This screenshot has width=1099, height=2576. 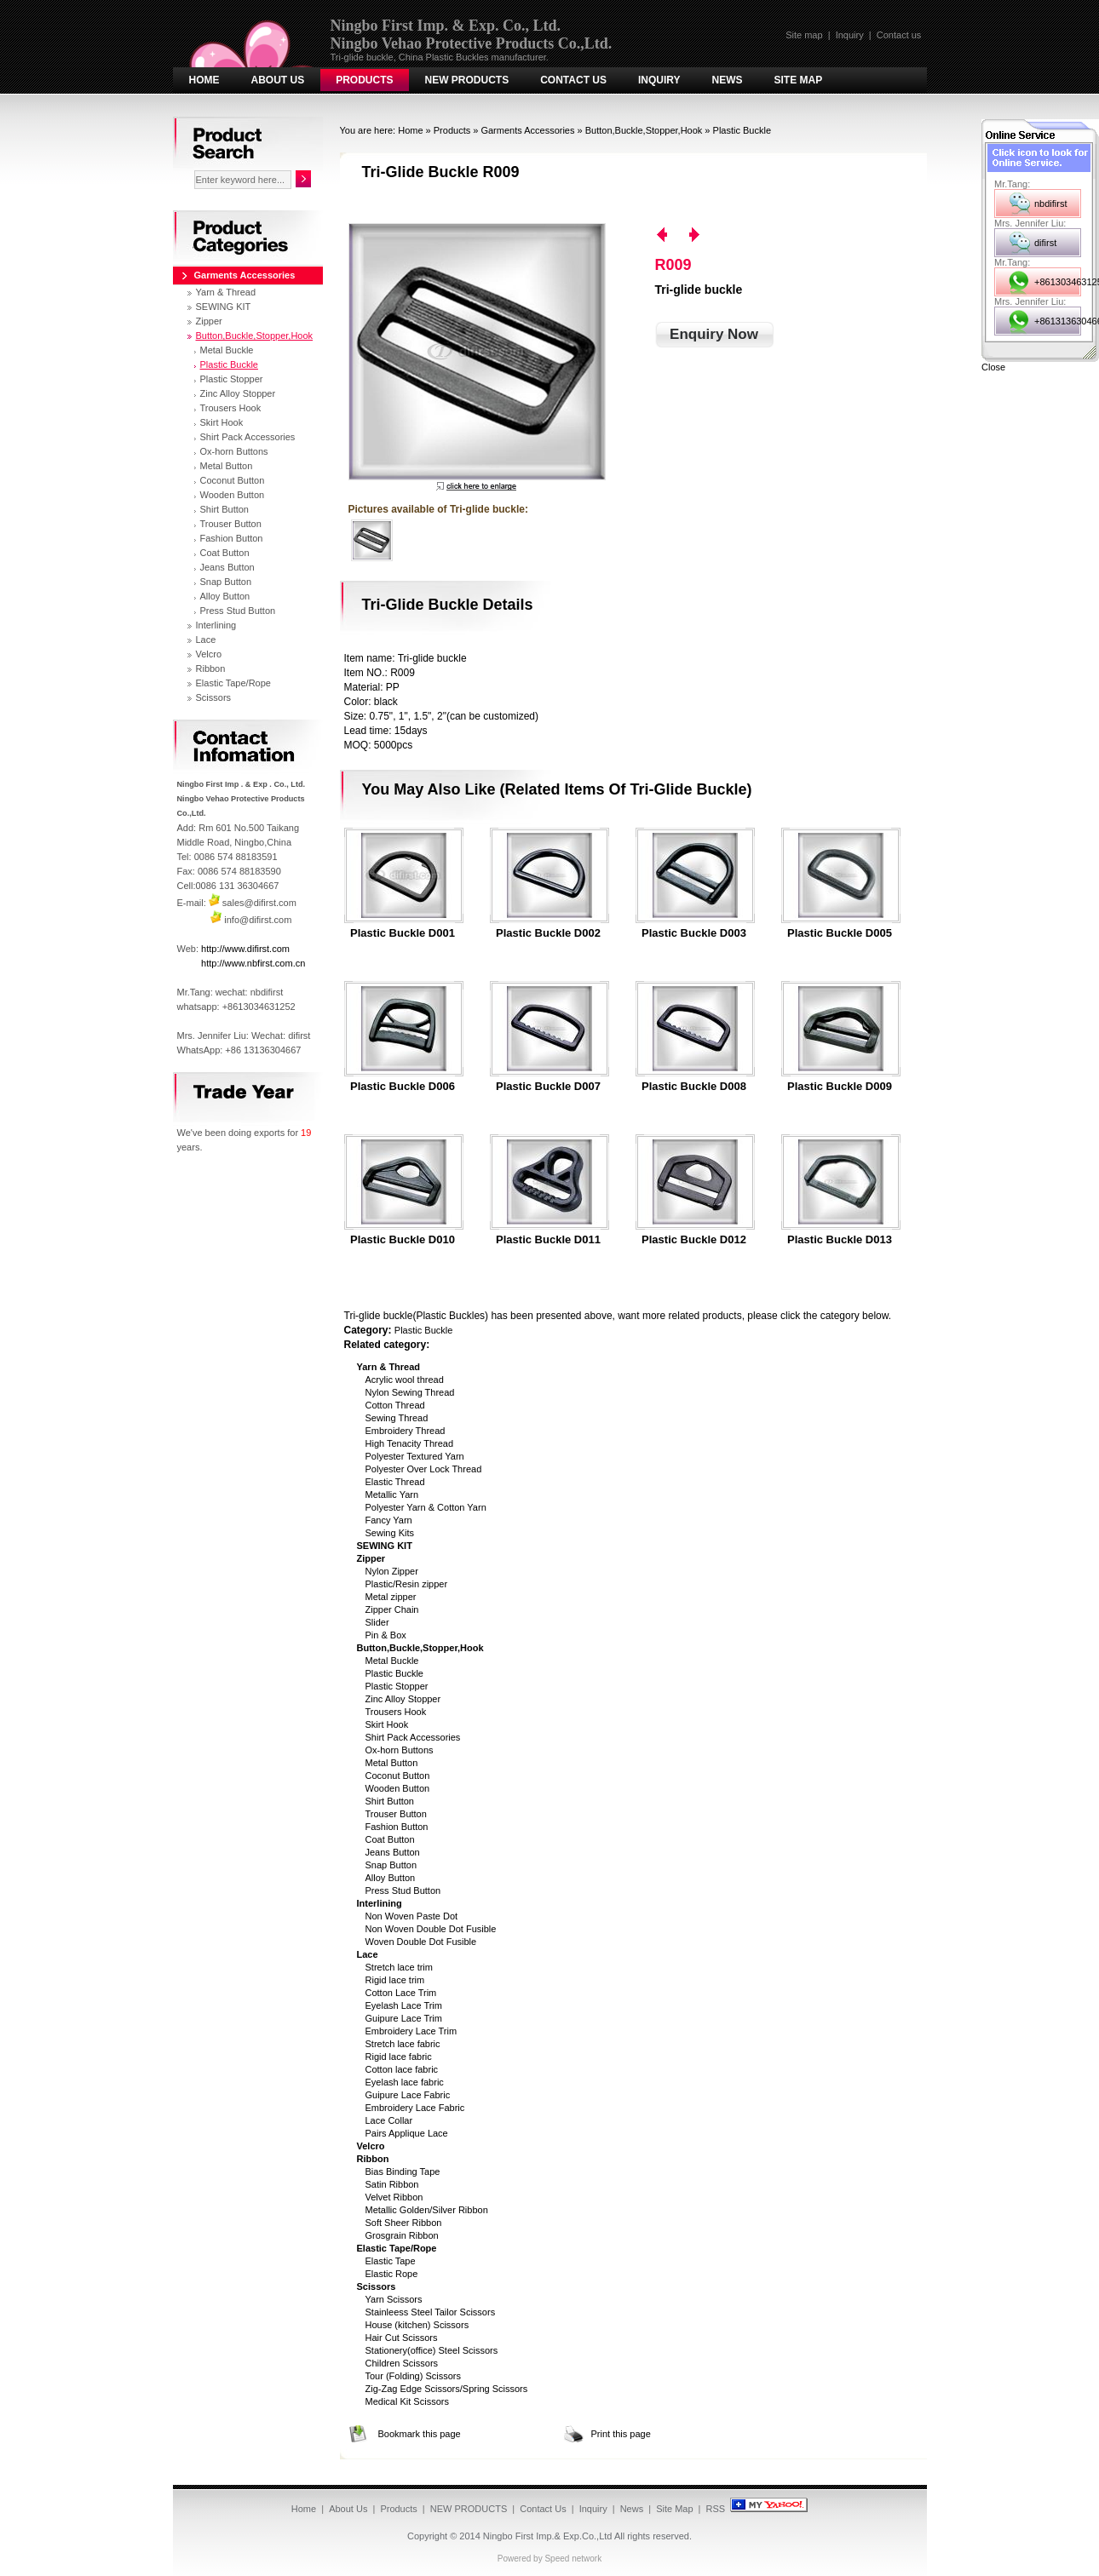 I want to click on Plastic Buckle D001, so click(x=402, y=933).